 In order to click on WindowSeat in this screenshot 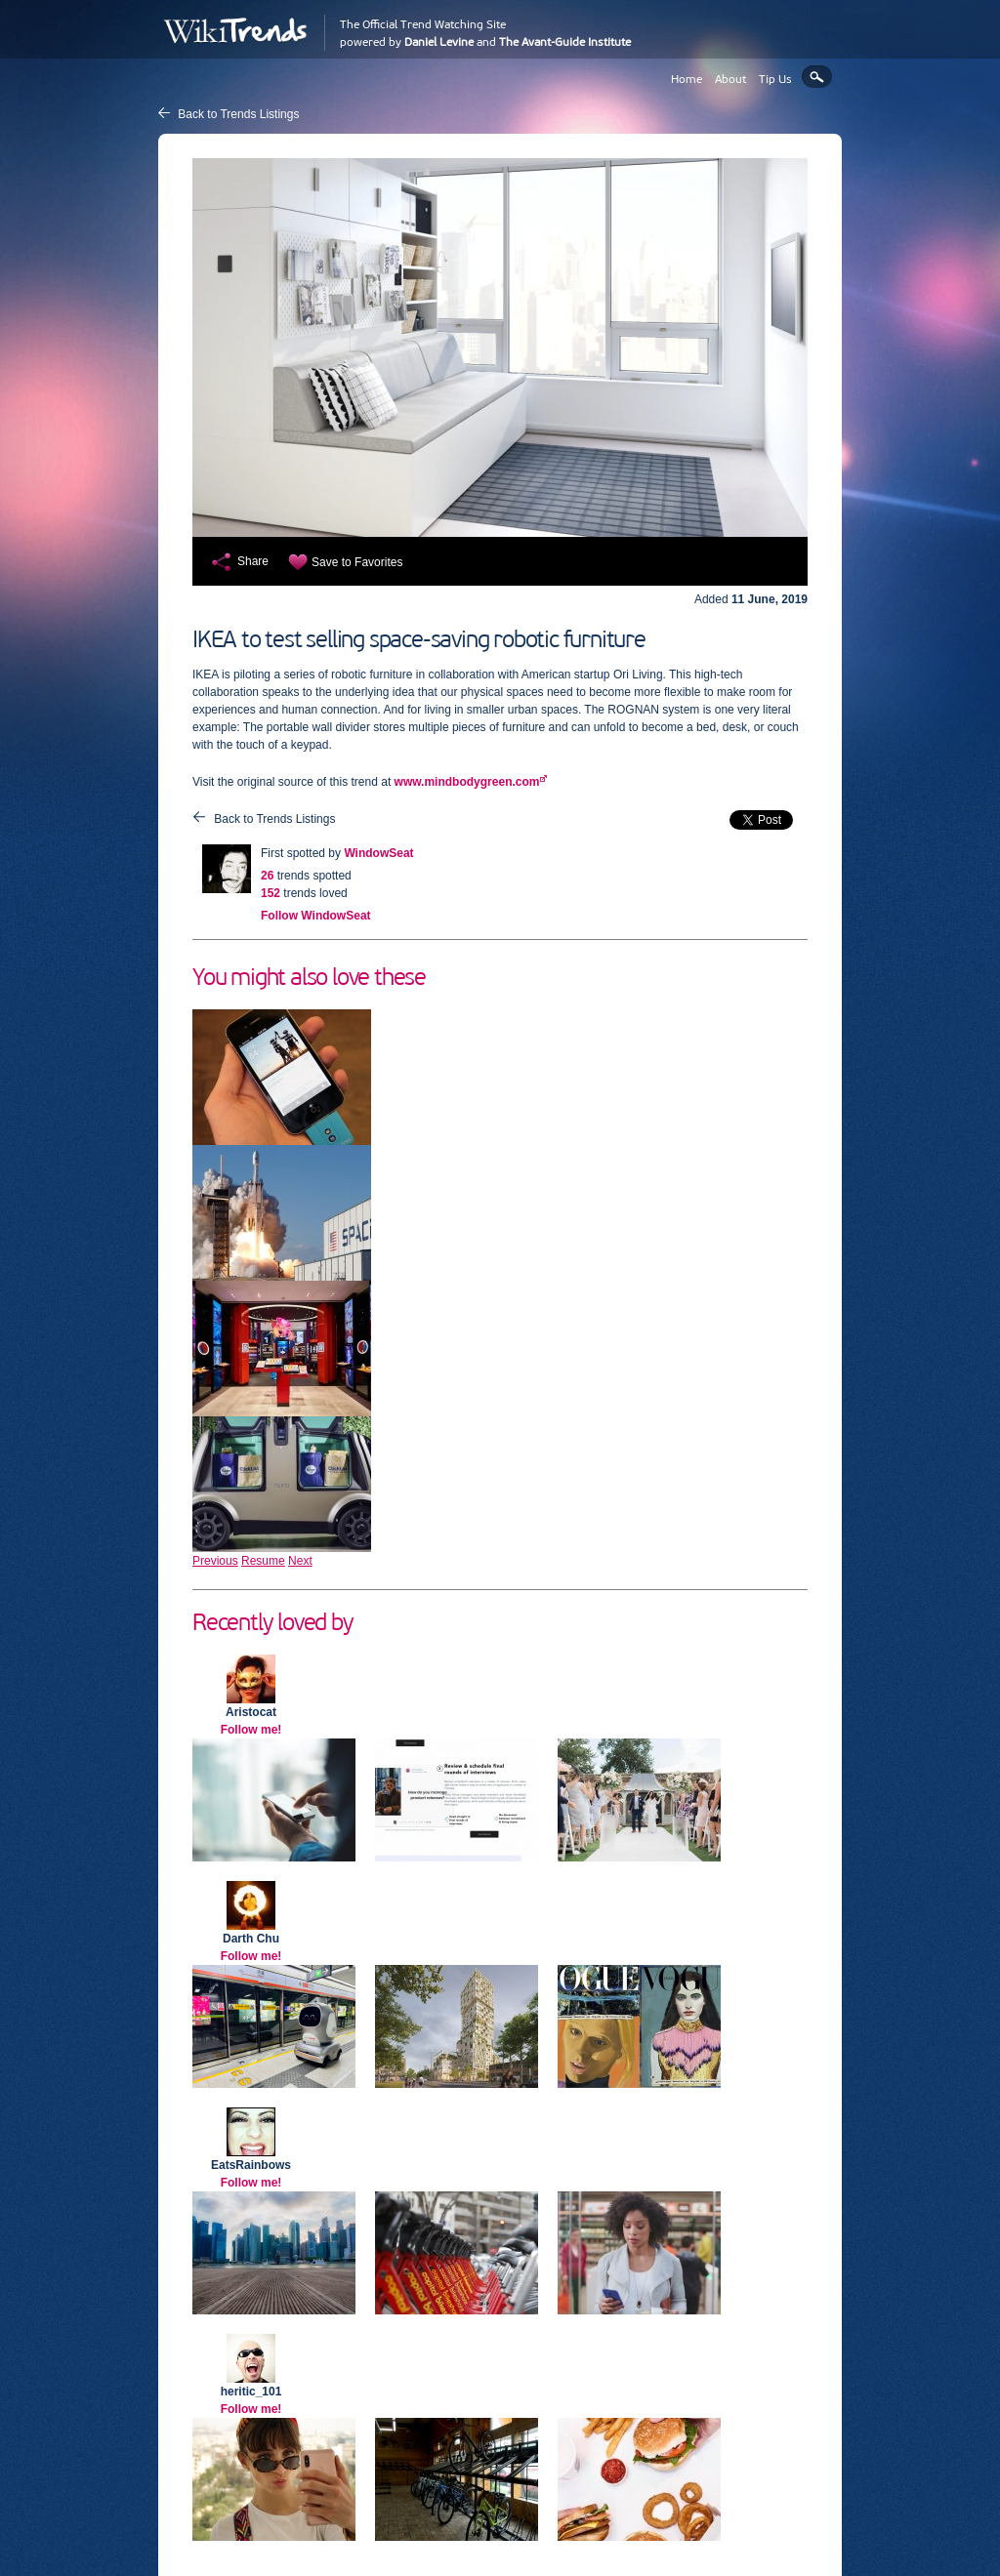, I will do `click(378, 853)`.